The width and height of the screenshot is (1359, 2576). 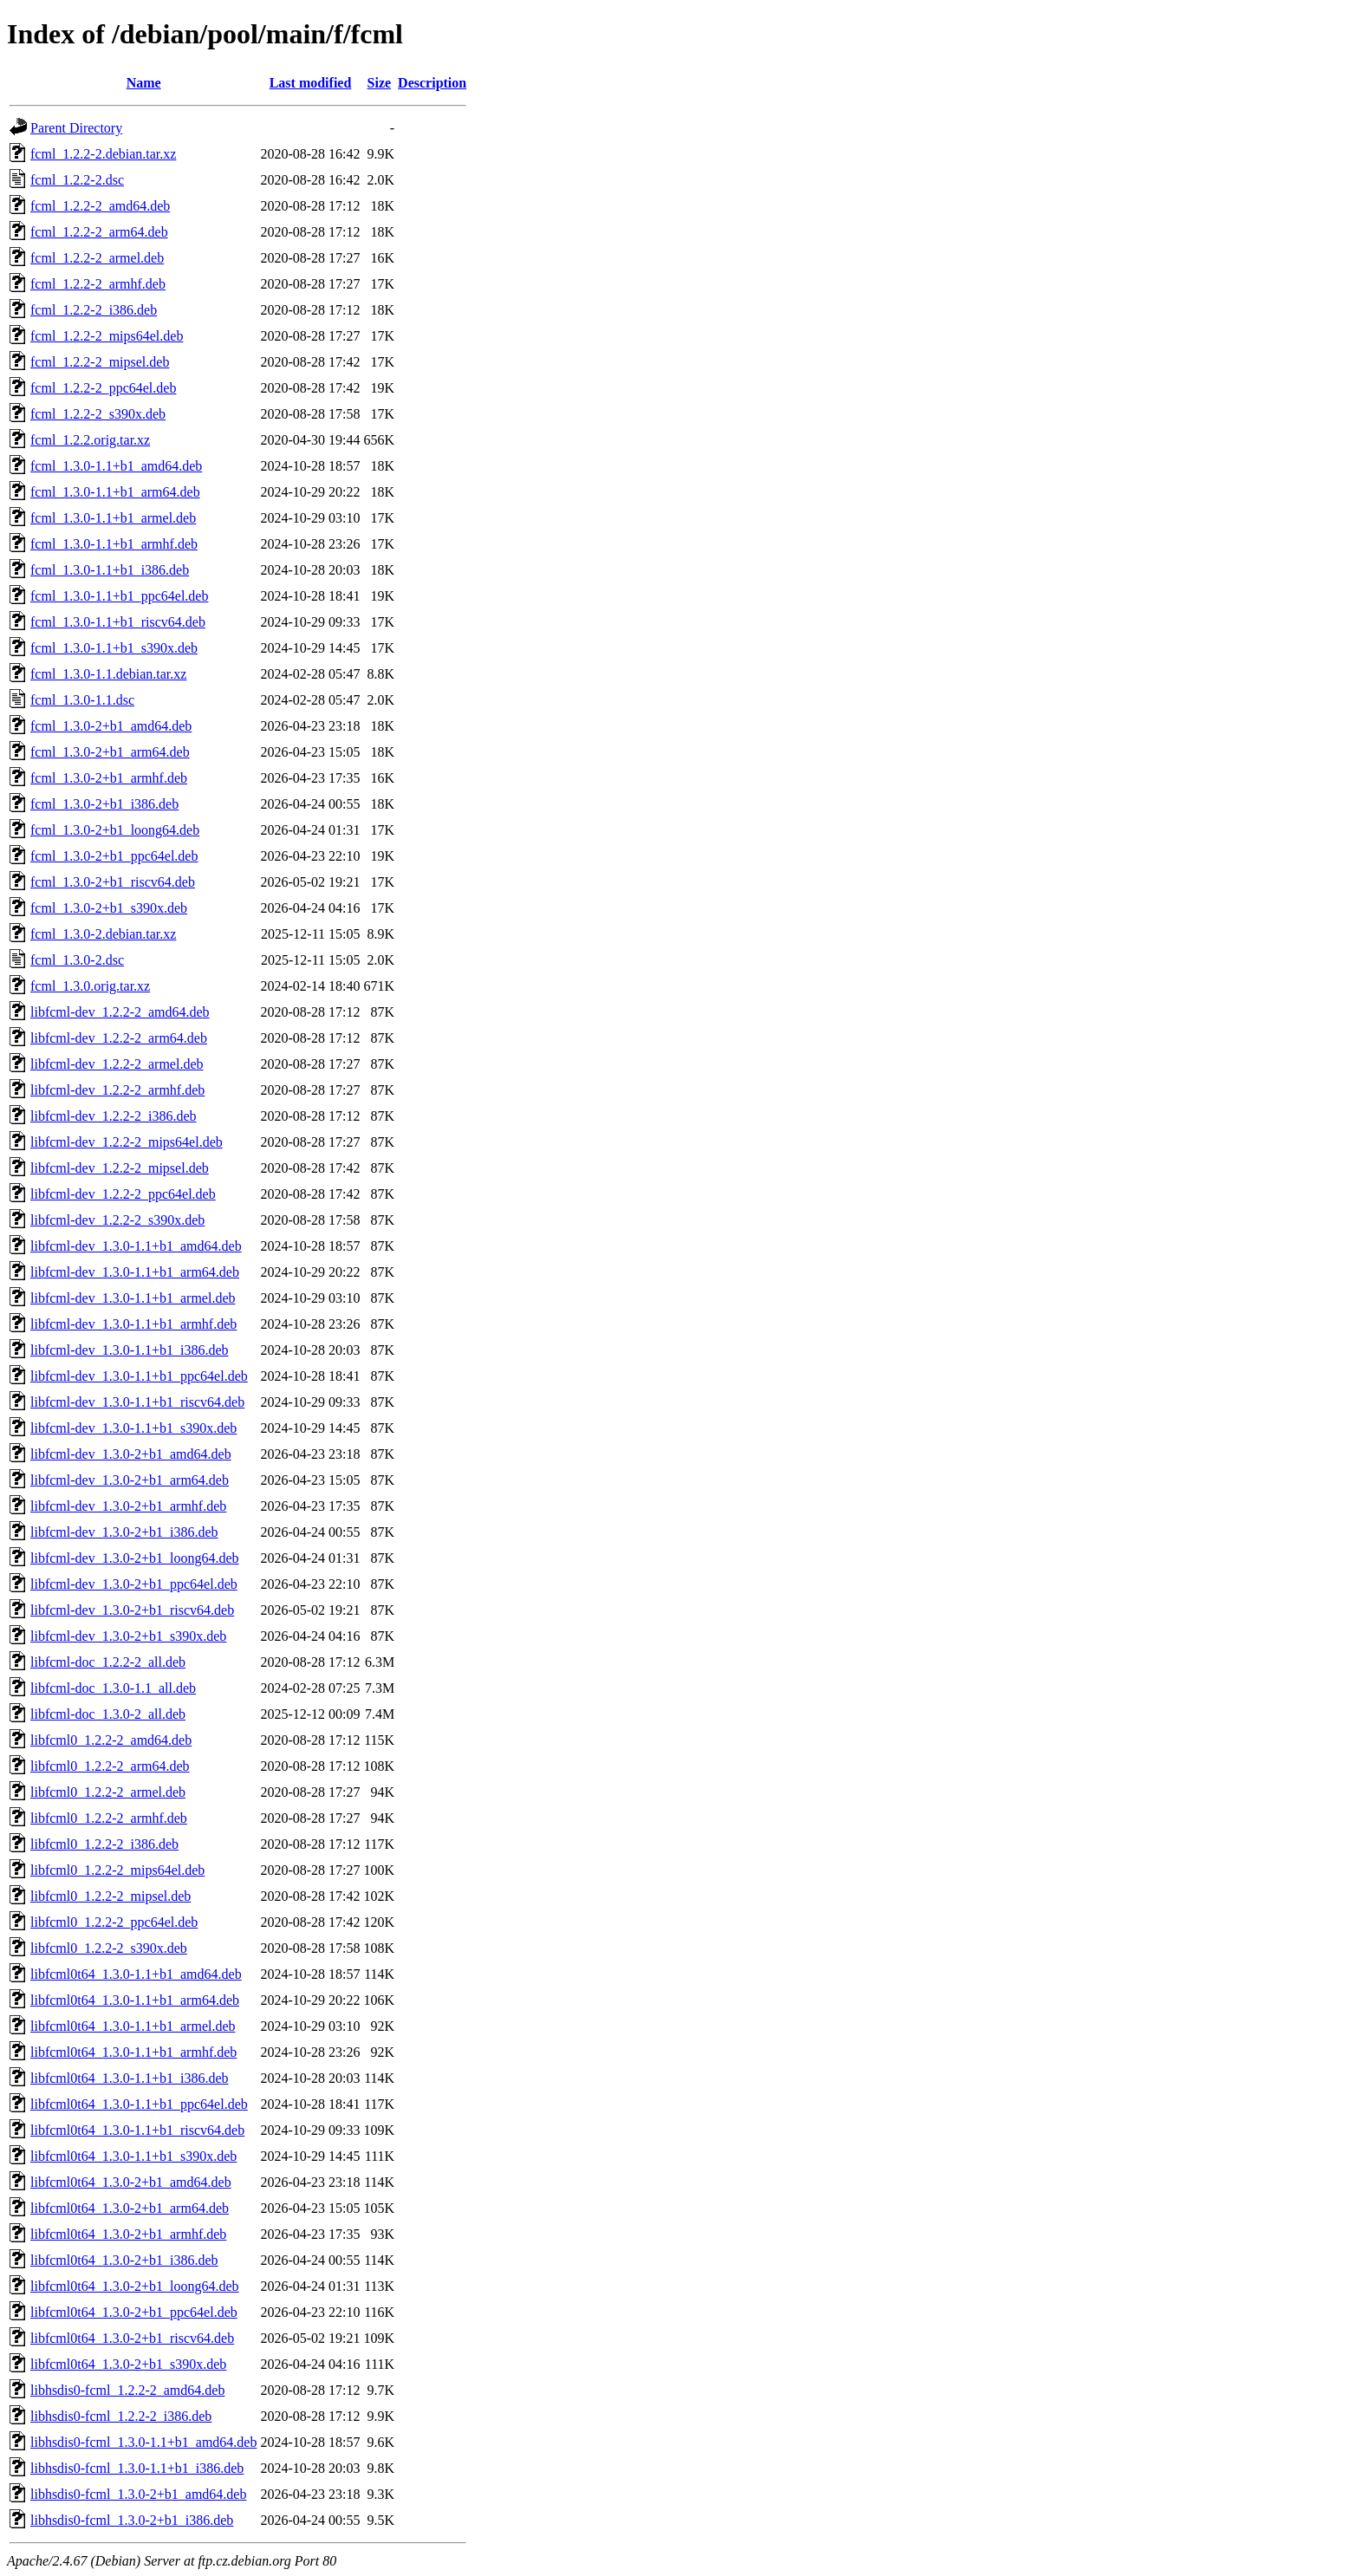 What do you see at coordinates (129, 1350) in the screenshot?
I see `libfcml-dev_1.3.0-1.1+b1_i386.deb` at bounding box center [129, 1350].